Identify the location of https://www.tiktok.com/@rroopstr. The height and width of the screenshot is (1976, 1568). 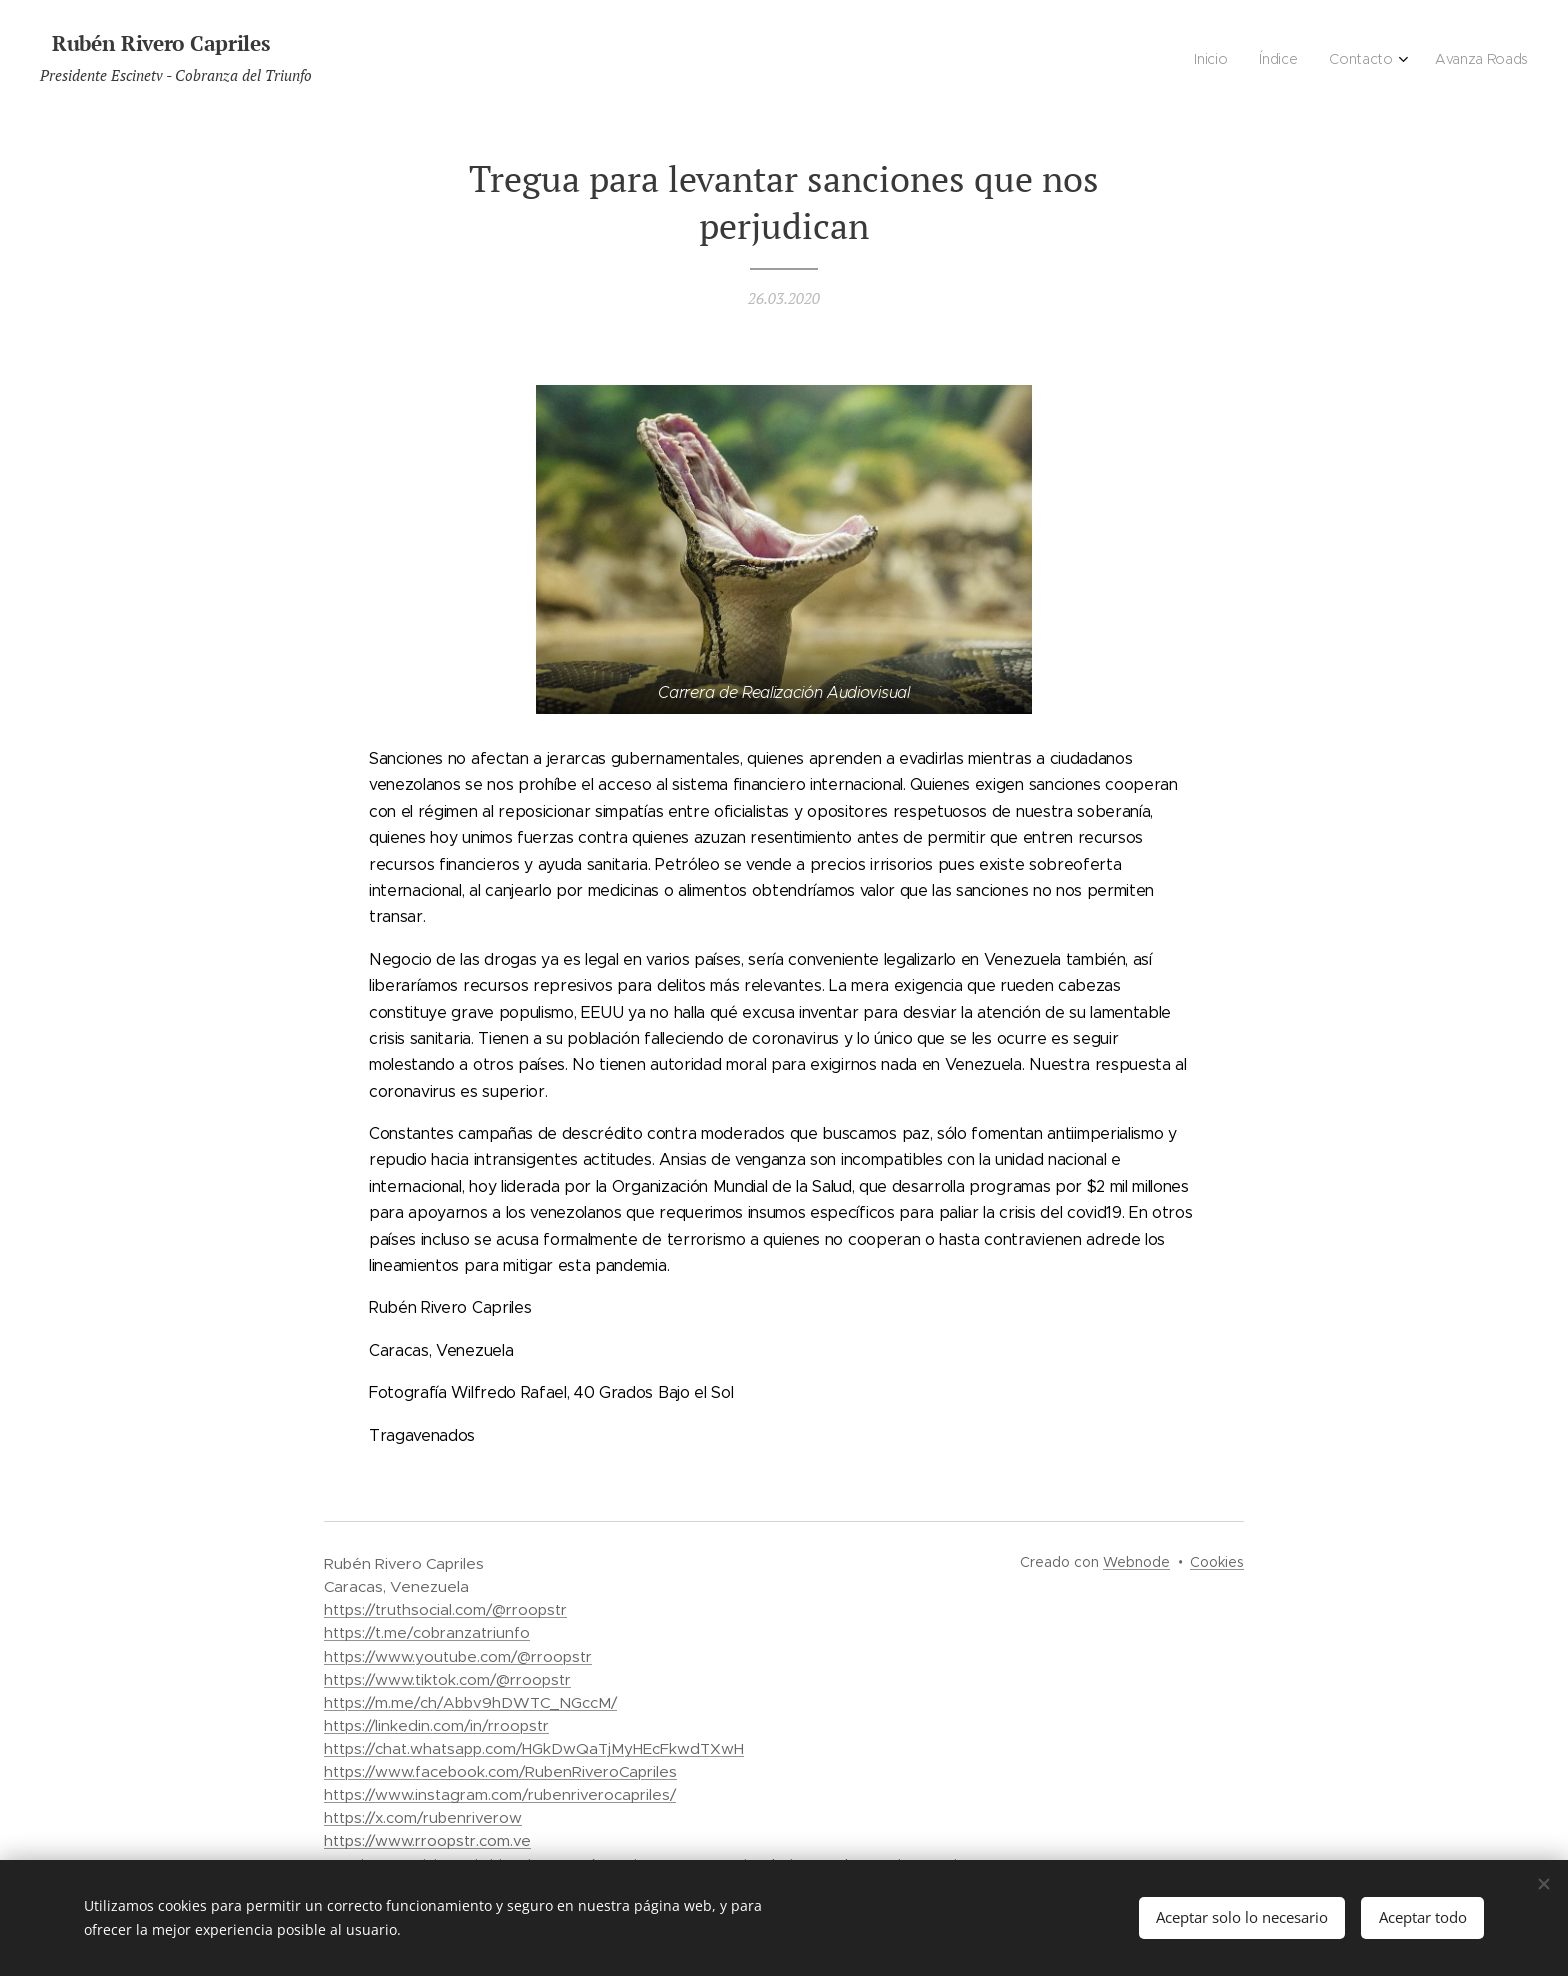
(447, 1679).